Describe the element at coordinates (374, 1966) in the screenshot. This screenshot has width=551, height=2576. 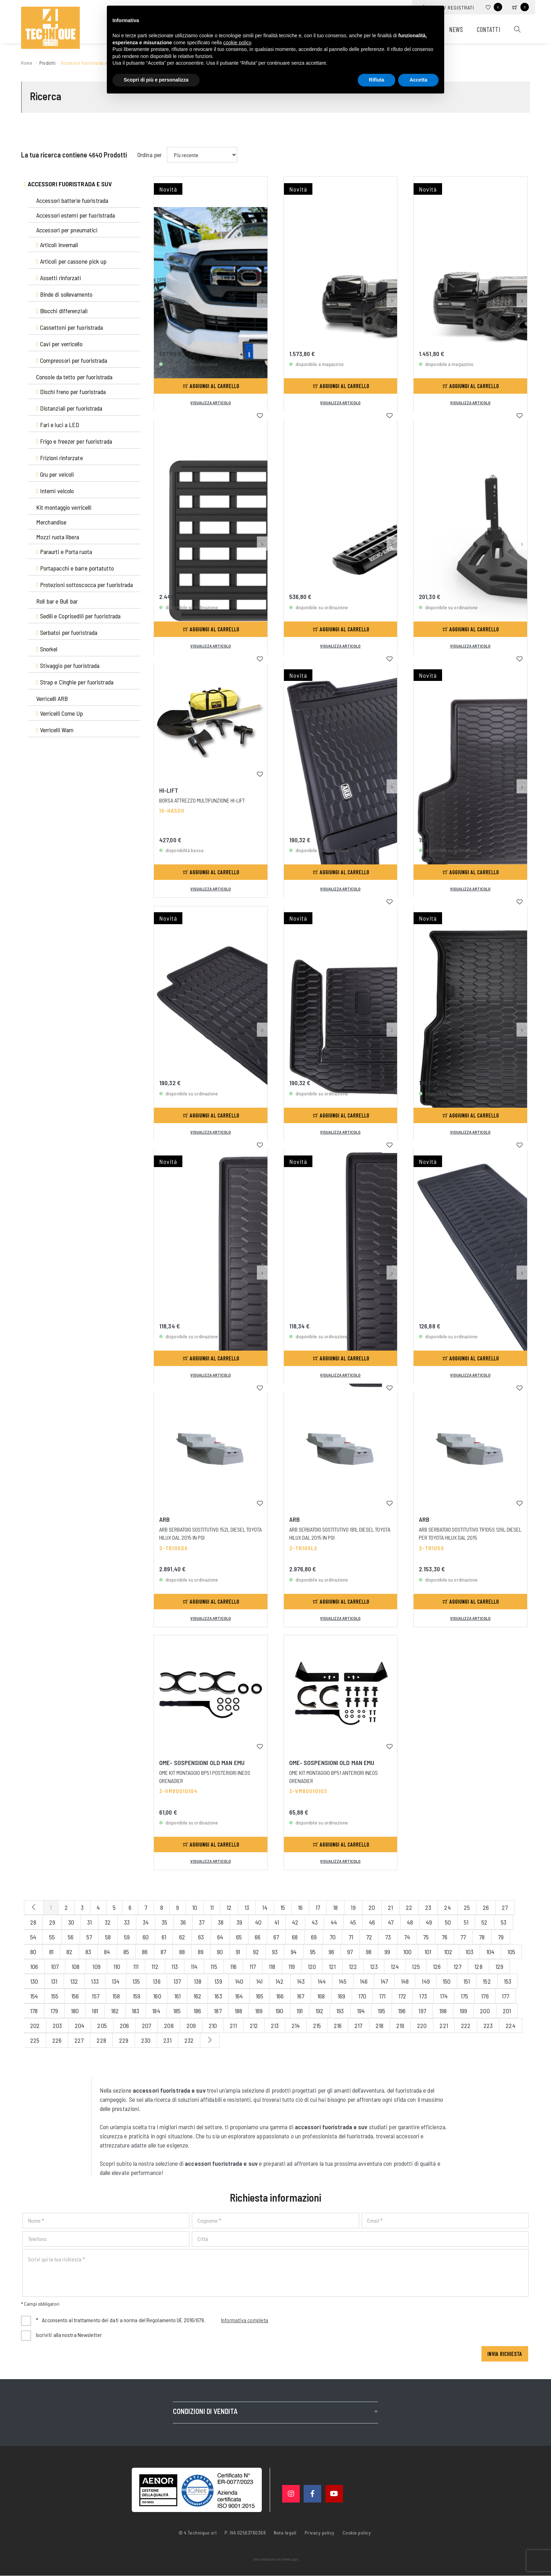
I see `123` at that location.